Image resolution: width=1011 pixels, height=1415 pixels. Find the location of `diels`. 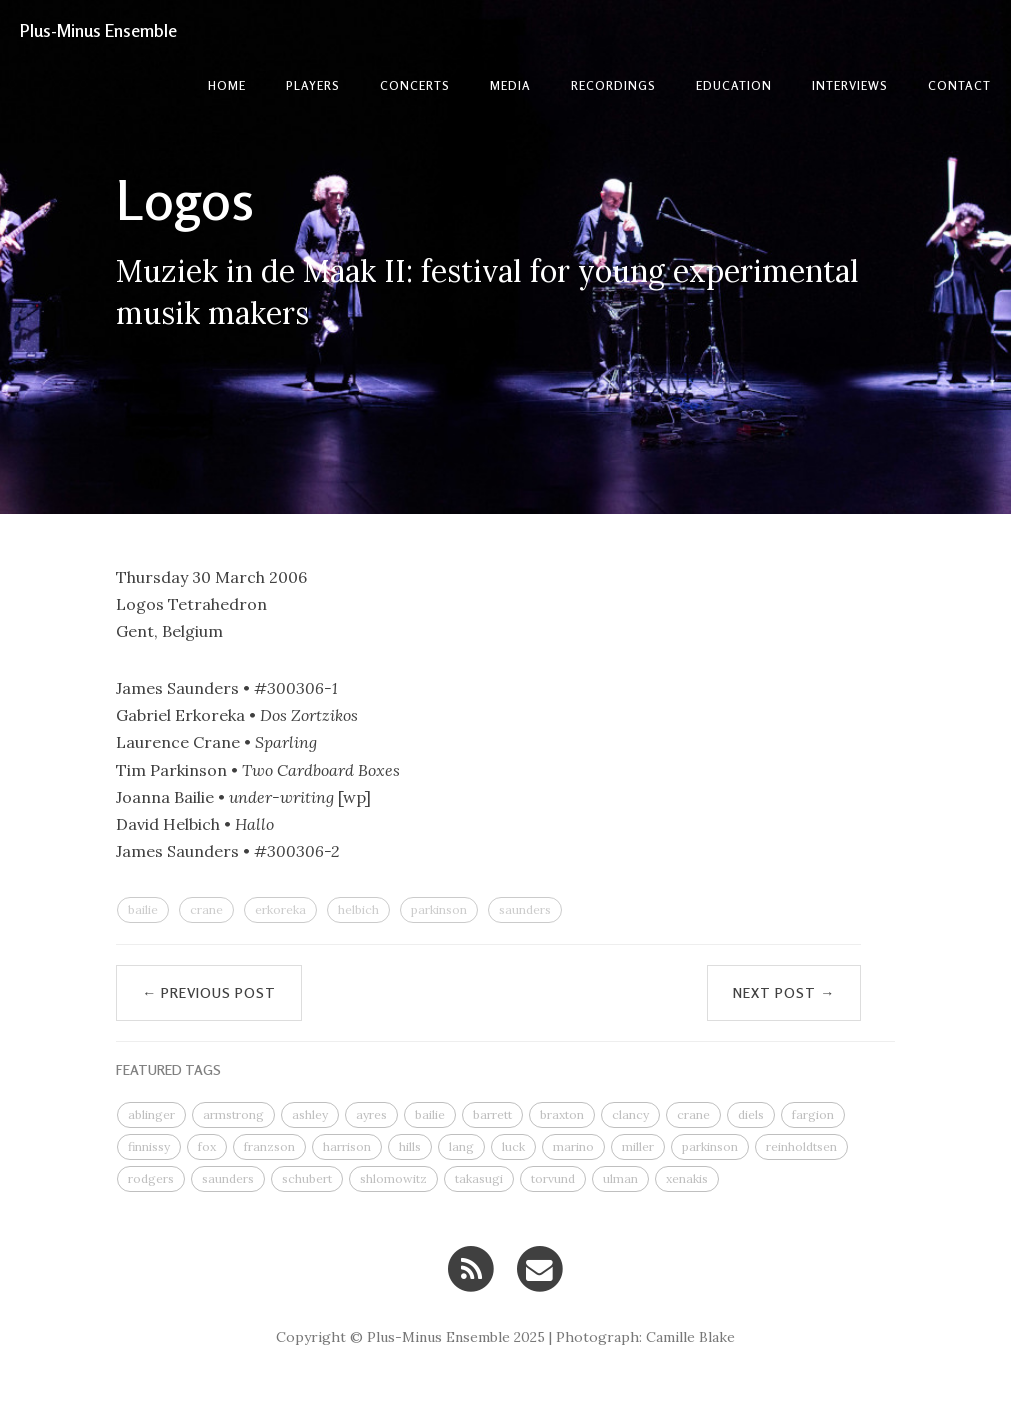

diels is located at coordinates (751, 1114).